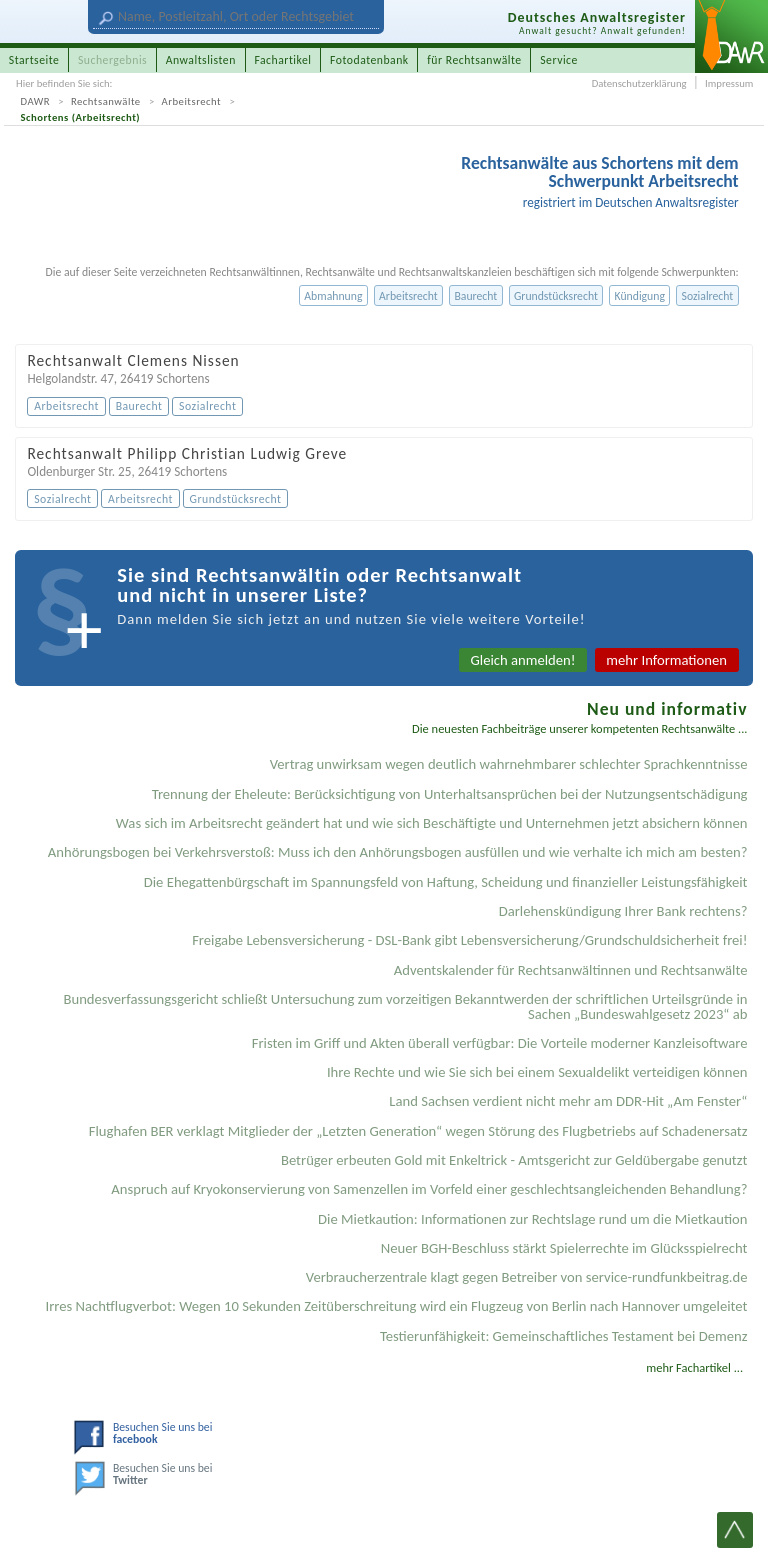  I want to click on Freigabe Lebensversicherung - DSL-Bank gibt Lebensversicherung/Grundschuldsicherheit frei!, so click(469, 940).